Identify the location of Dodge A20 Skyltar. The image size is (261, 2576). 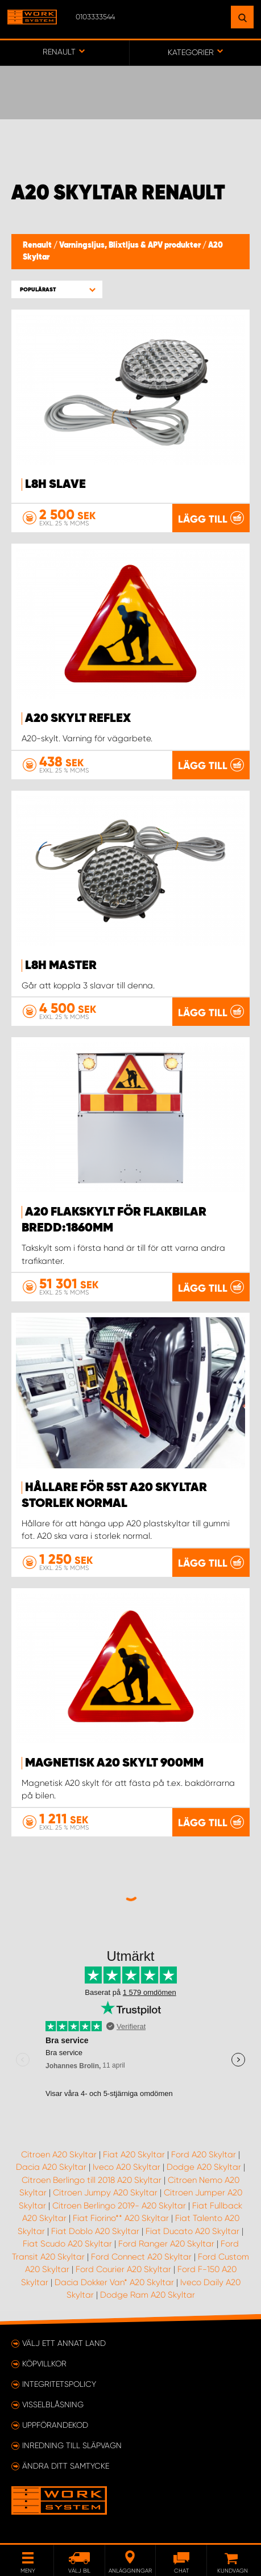
(204, 2167).